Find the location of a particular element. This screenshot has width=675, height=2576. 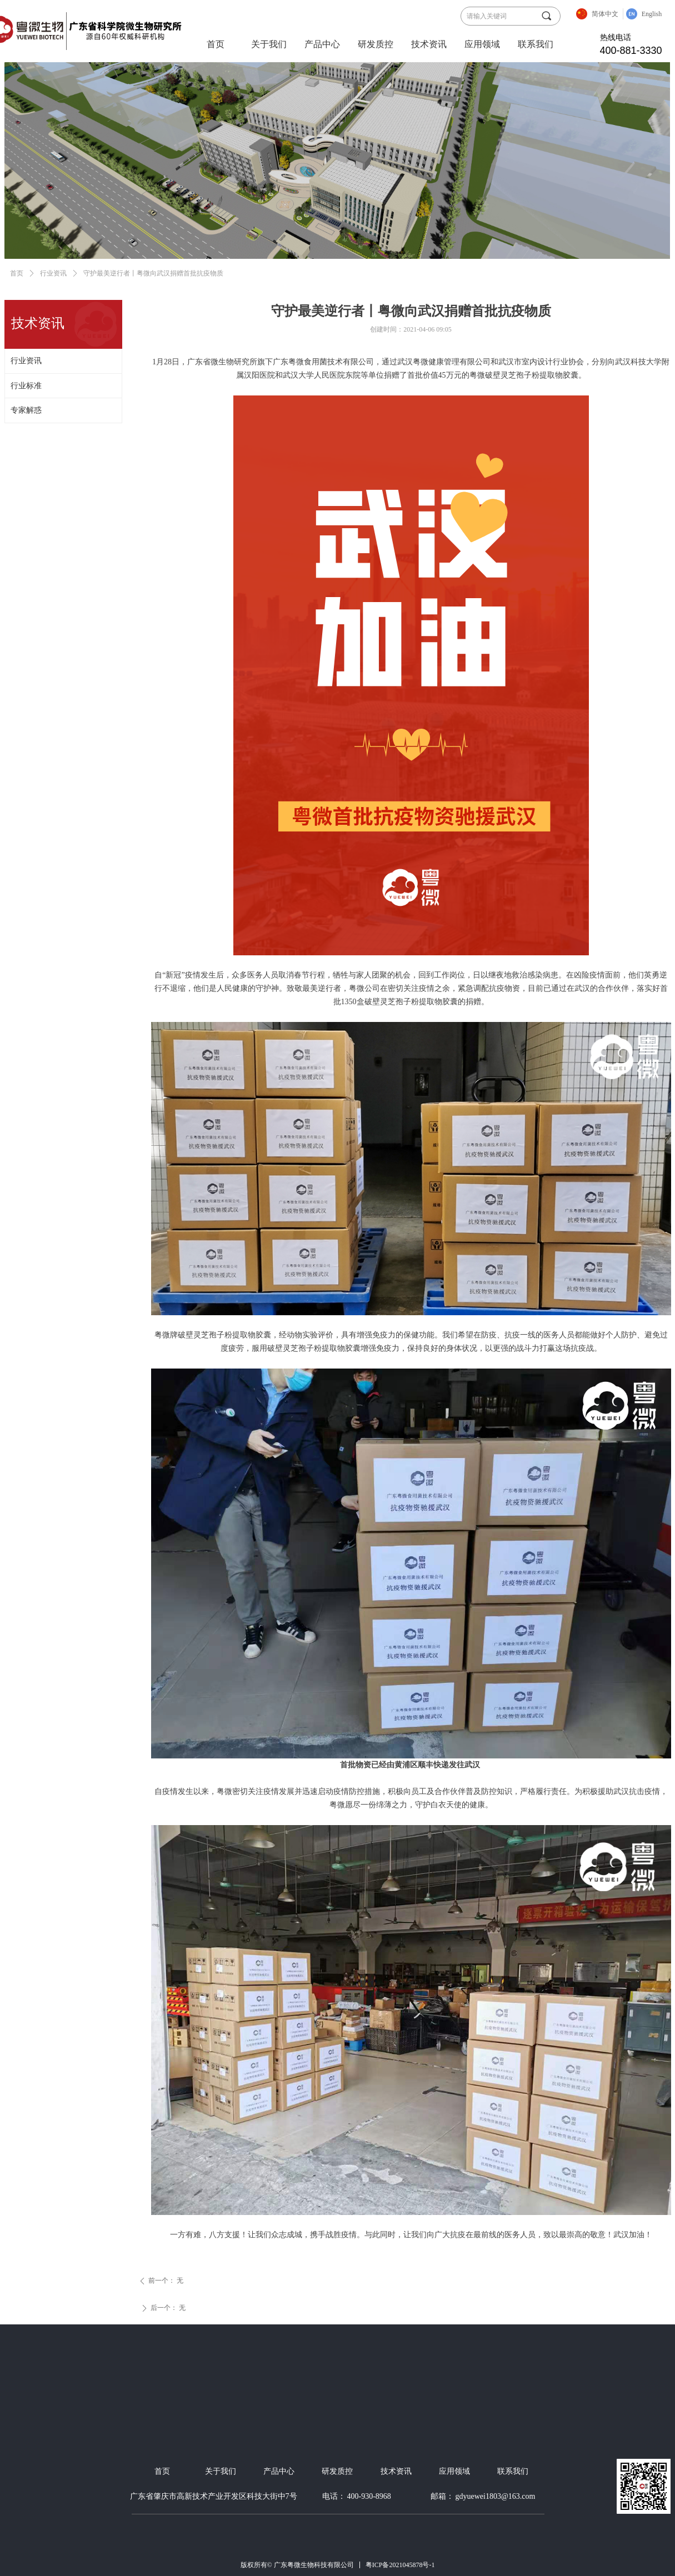

联系我们 is located at coordinates (535, 44).